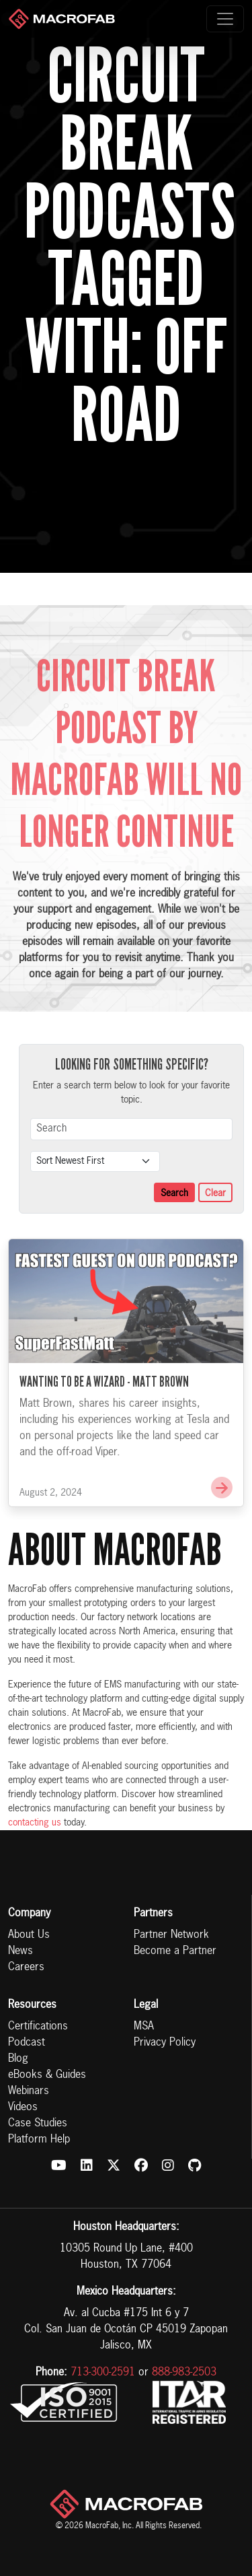 The width and height of the screenshot is (252, 2576). What do you see at coordinates (34, 1822) in the screenshot?
I see `contacting us` at bounding box center [34, 1822].